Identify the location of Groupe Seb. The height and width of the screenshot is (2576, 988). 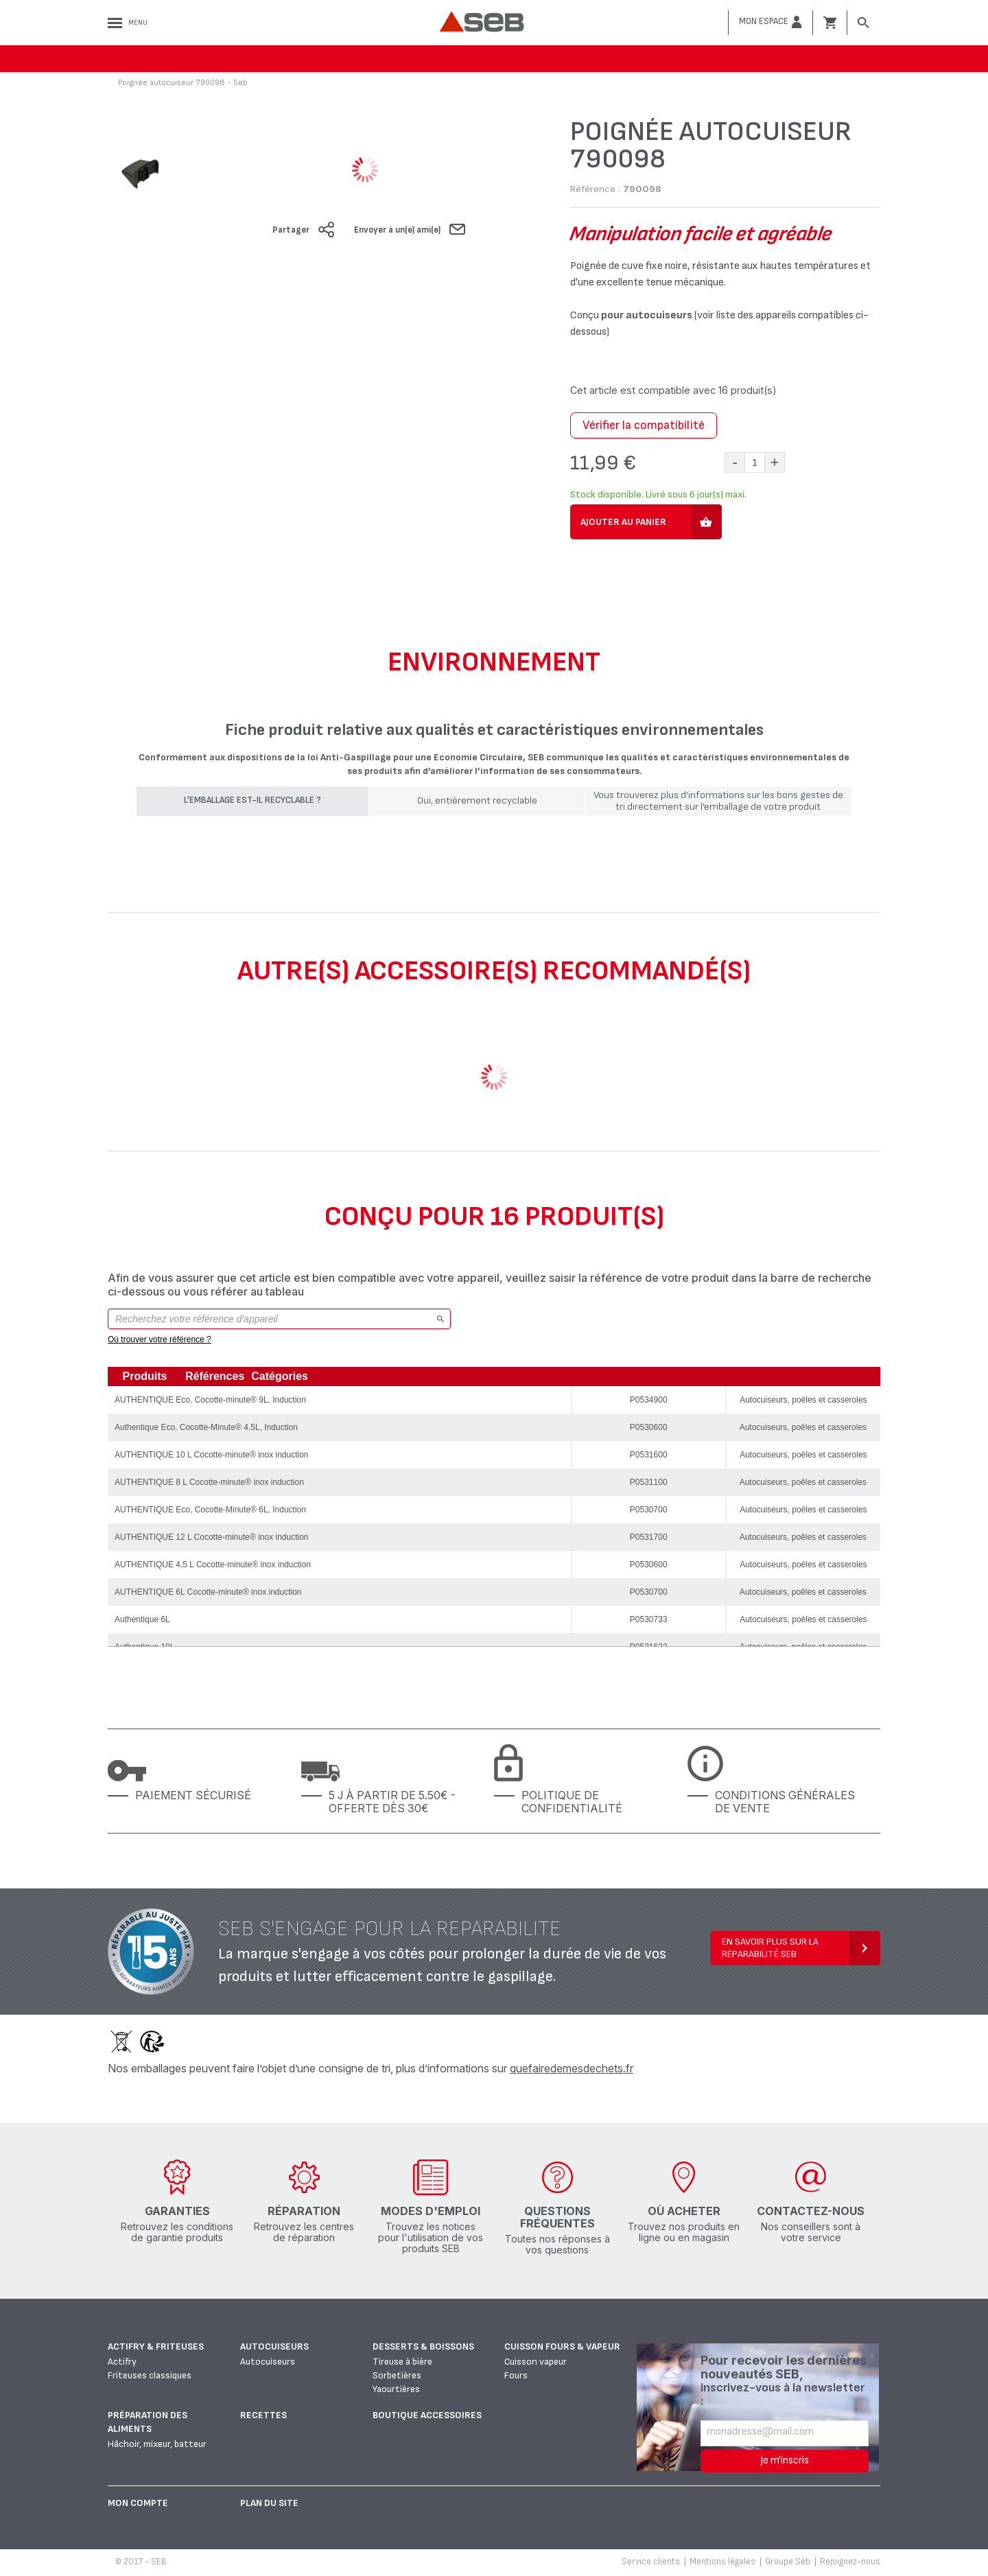
(787, 2561).